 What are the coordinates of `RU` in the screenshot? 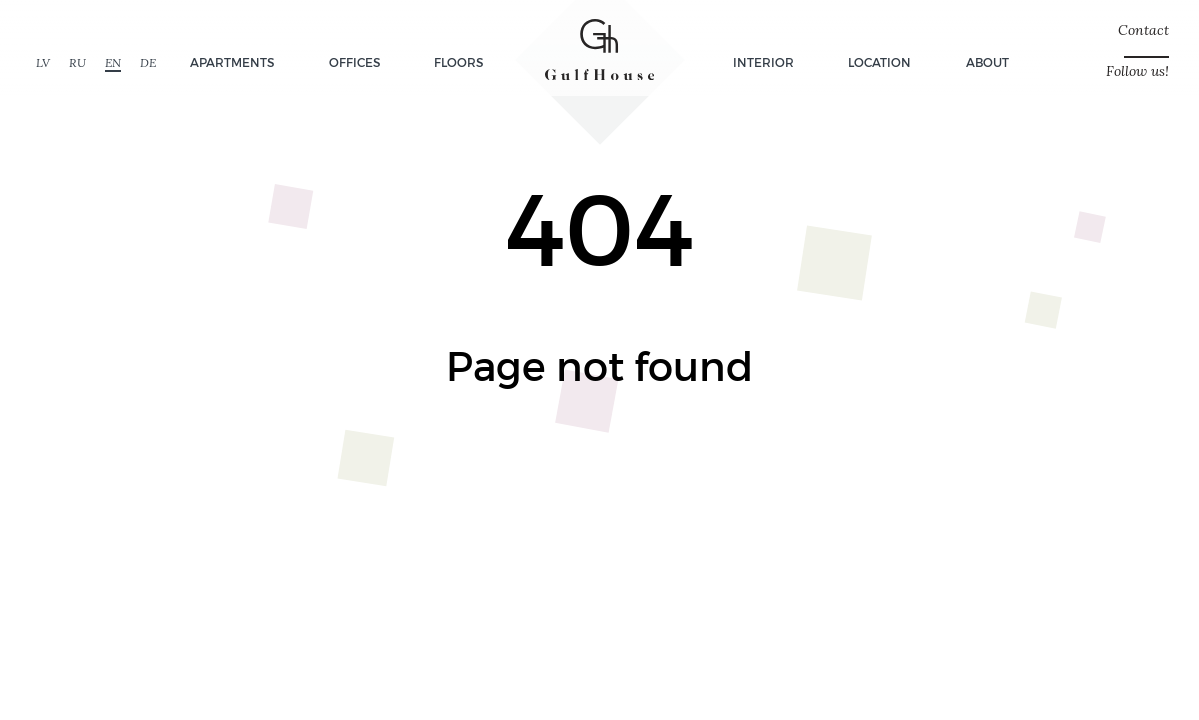 It's located at (77, 62).